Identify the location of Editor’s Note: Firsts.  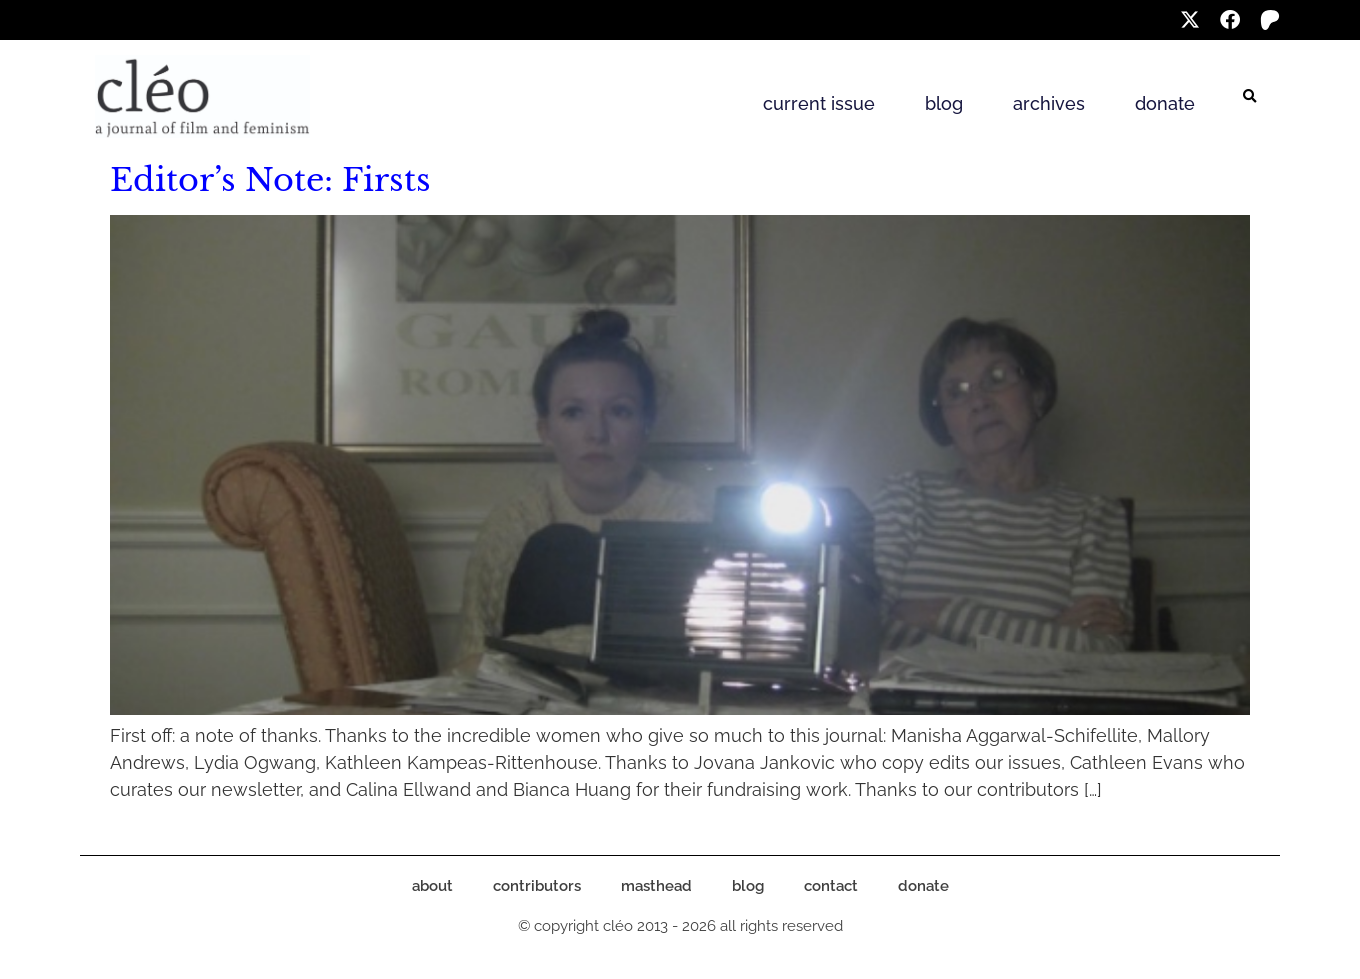
(270, 180).